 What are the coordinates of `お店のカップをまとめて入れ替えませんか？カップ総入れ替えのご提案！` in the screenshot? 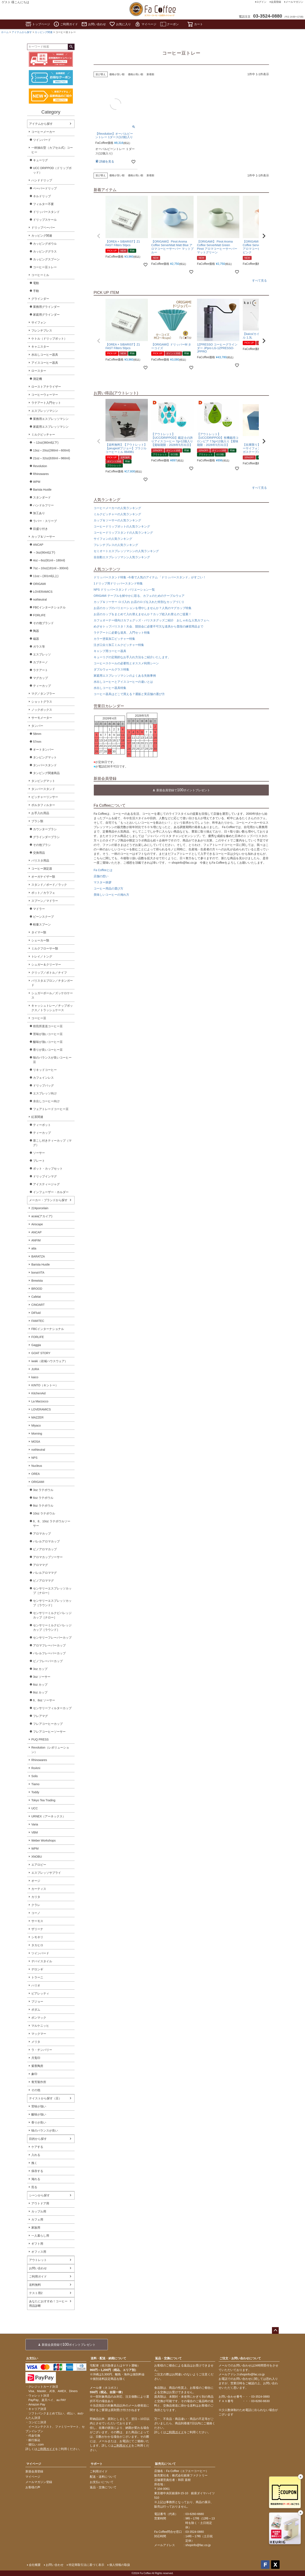 It's located at (142, 614).